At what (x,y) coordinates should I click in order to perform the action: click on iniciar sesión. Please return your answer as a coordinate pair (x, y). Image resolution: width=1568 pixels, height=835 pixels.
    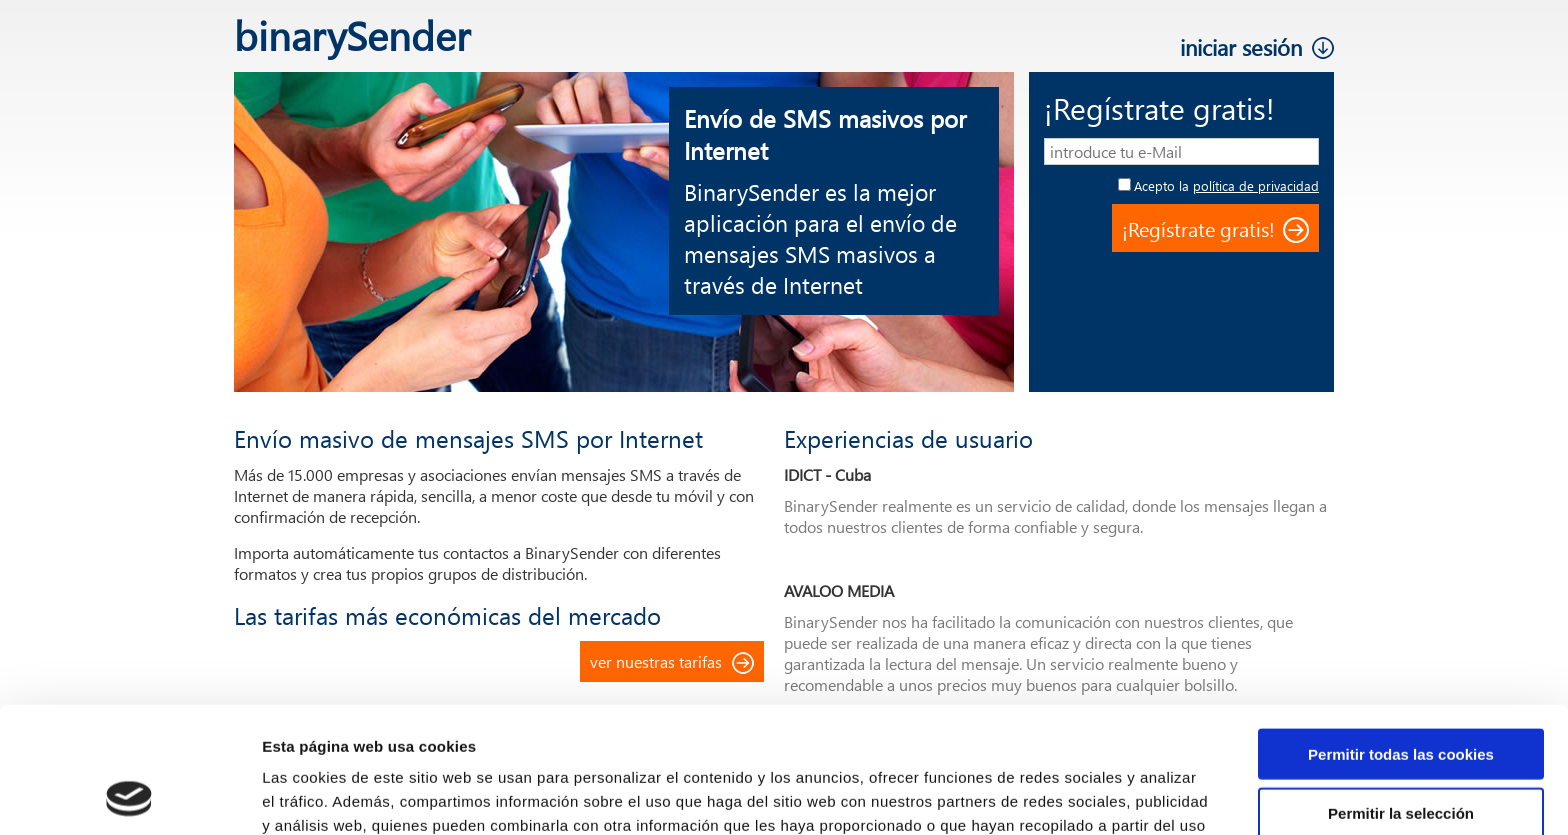
    Looking at the image, I should click on (1241, 47).